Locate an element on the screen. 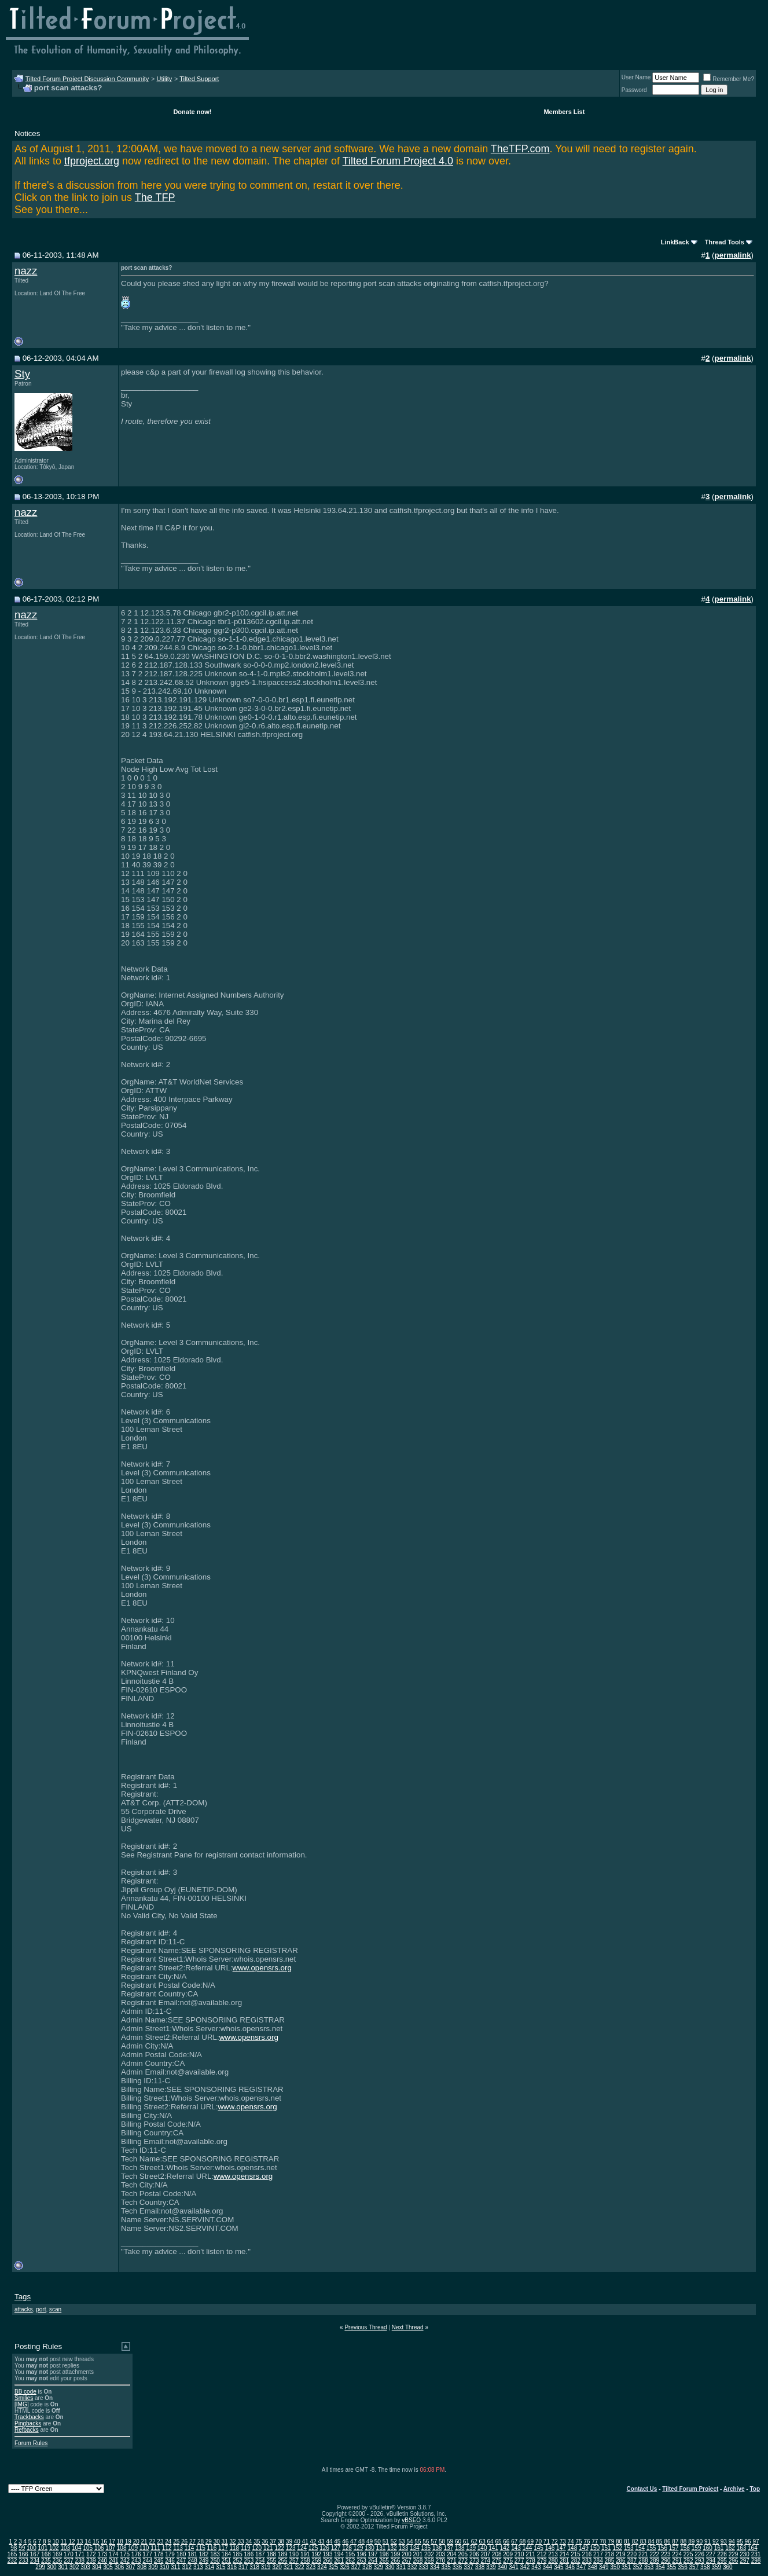 The width and height of the screenshot is (768, 2576). 83 is located at coordinates (643, 2541).